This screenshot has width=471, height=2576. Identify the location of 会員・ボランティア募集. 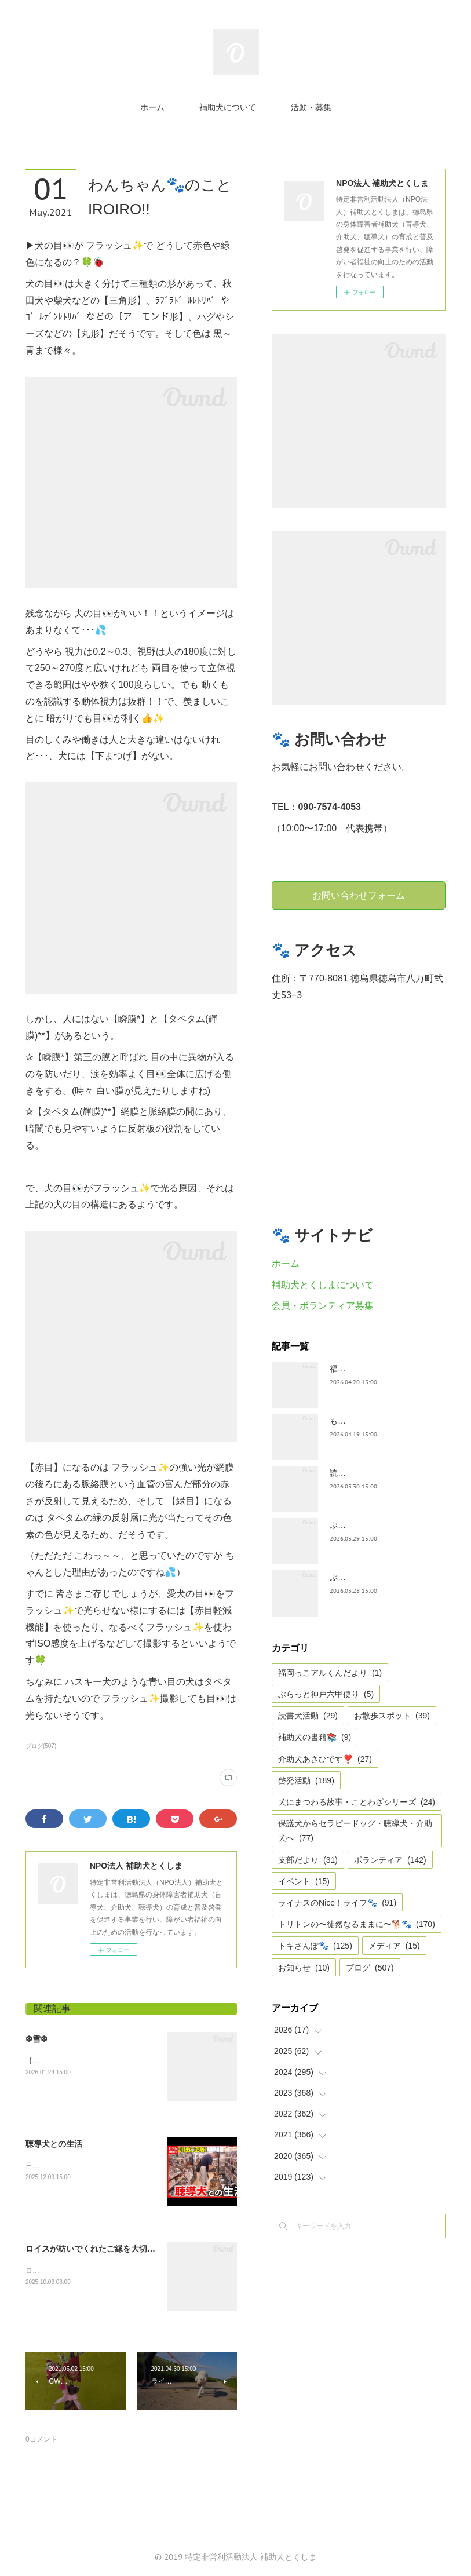
(323, 1306).